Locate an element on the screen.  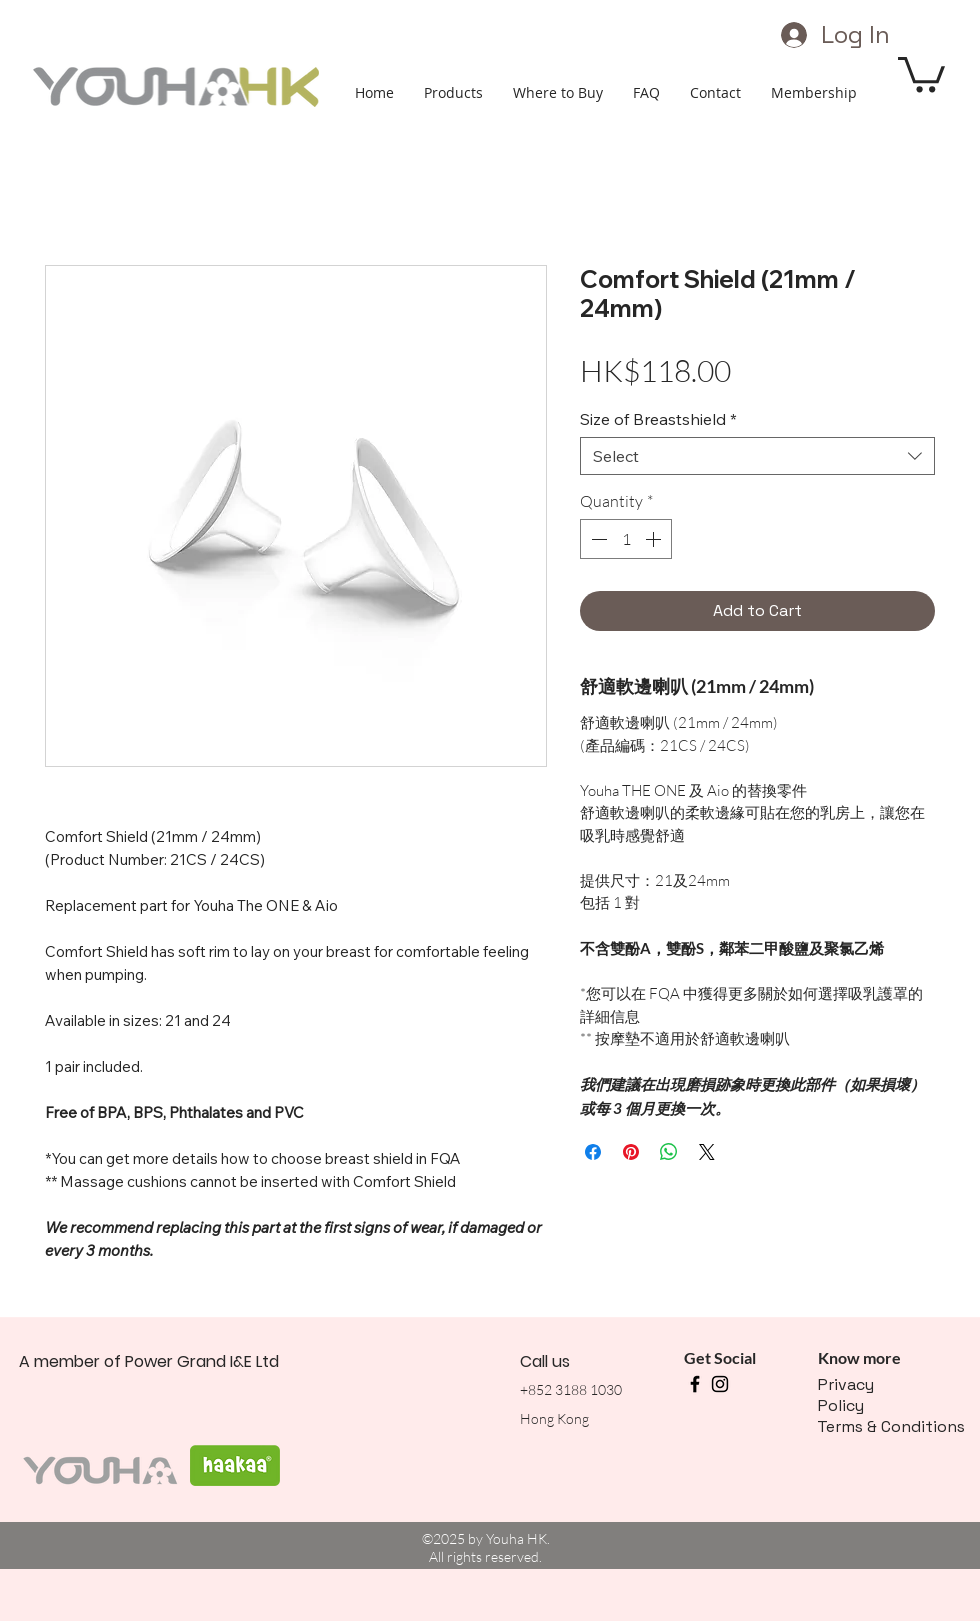
[button] is located at coordinates (921, 72).